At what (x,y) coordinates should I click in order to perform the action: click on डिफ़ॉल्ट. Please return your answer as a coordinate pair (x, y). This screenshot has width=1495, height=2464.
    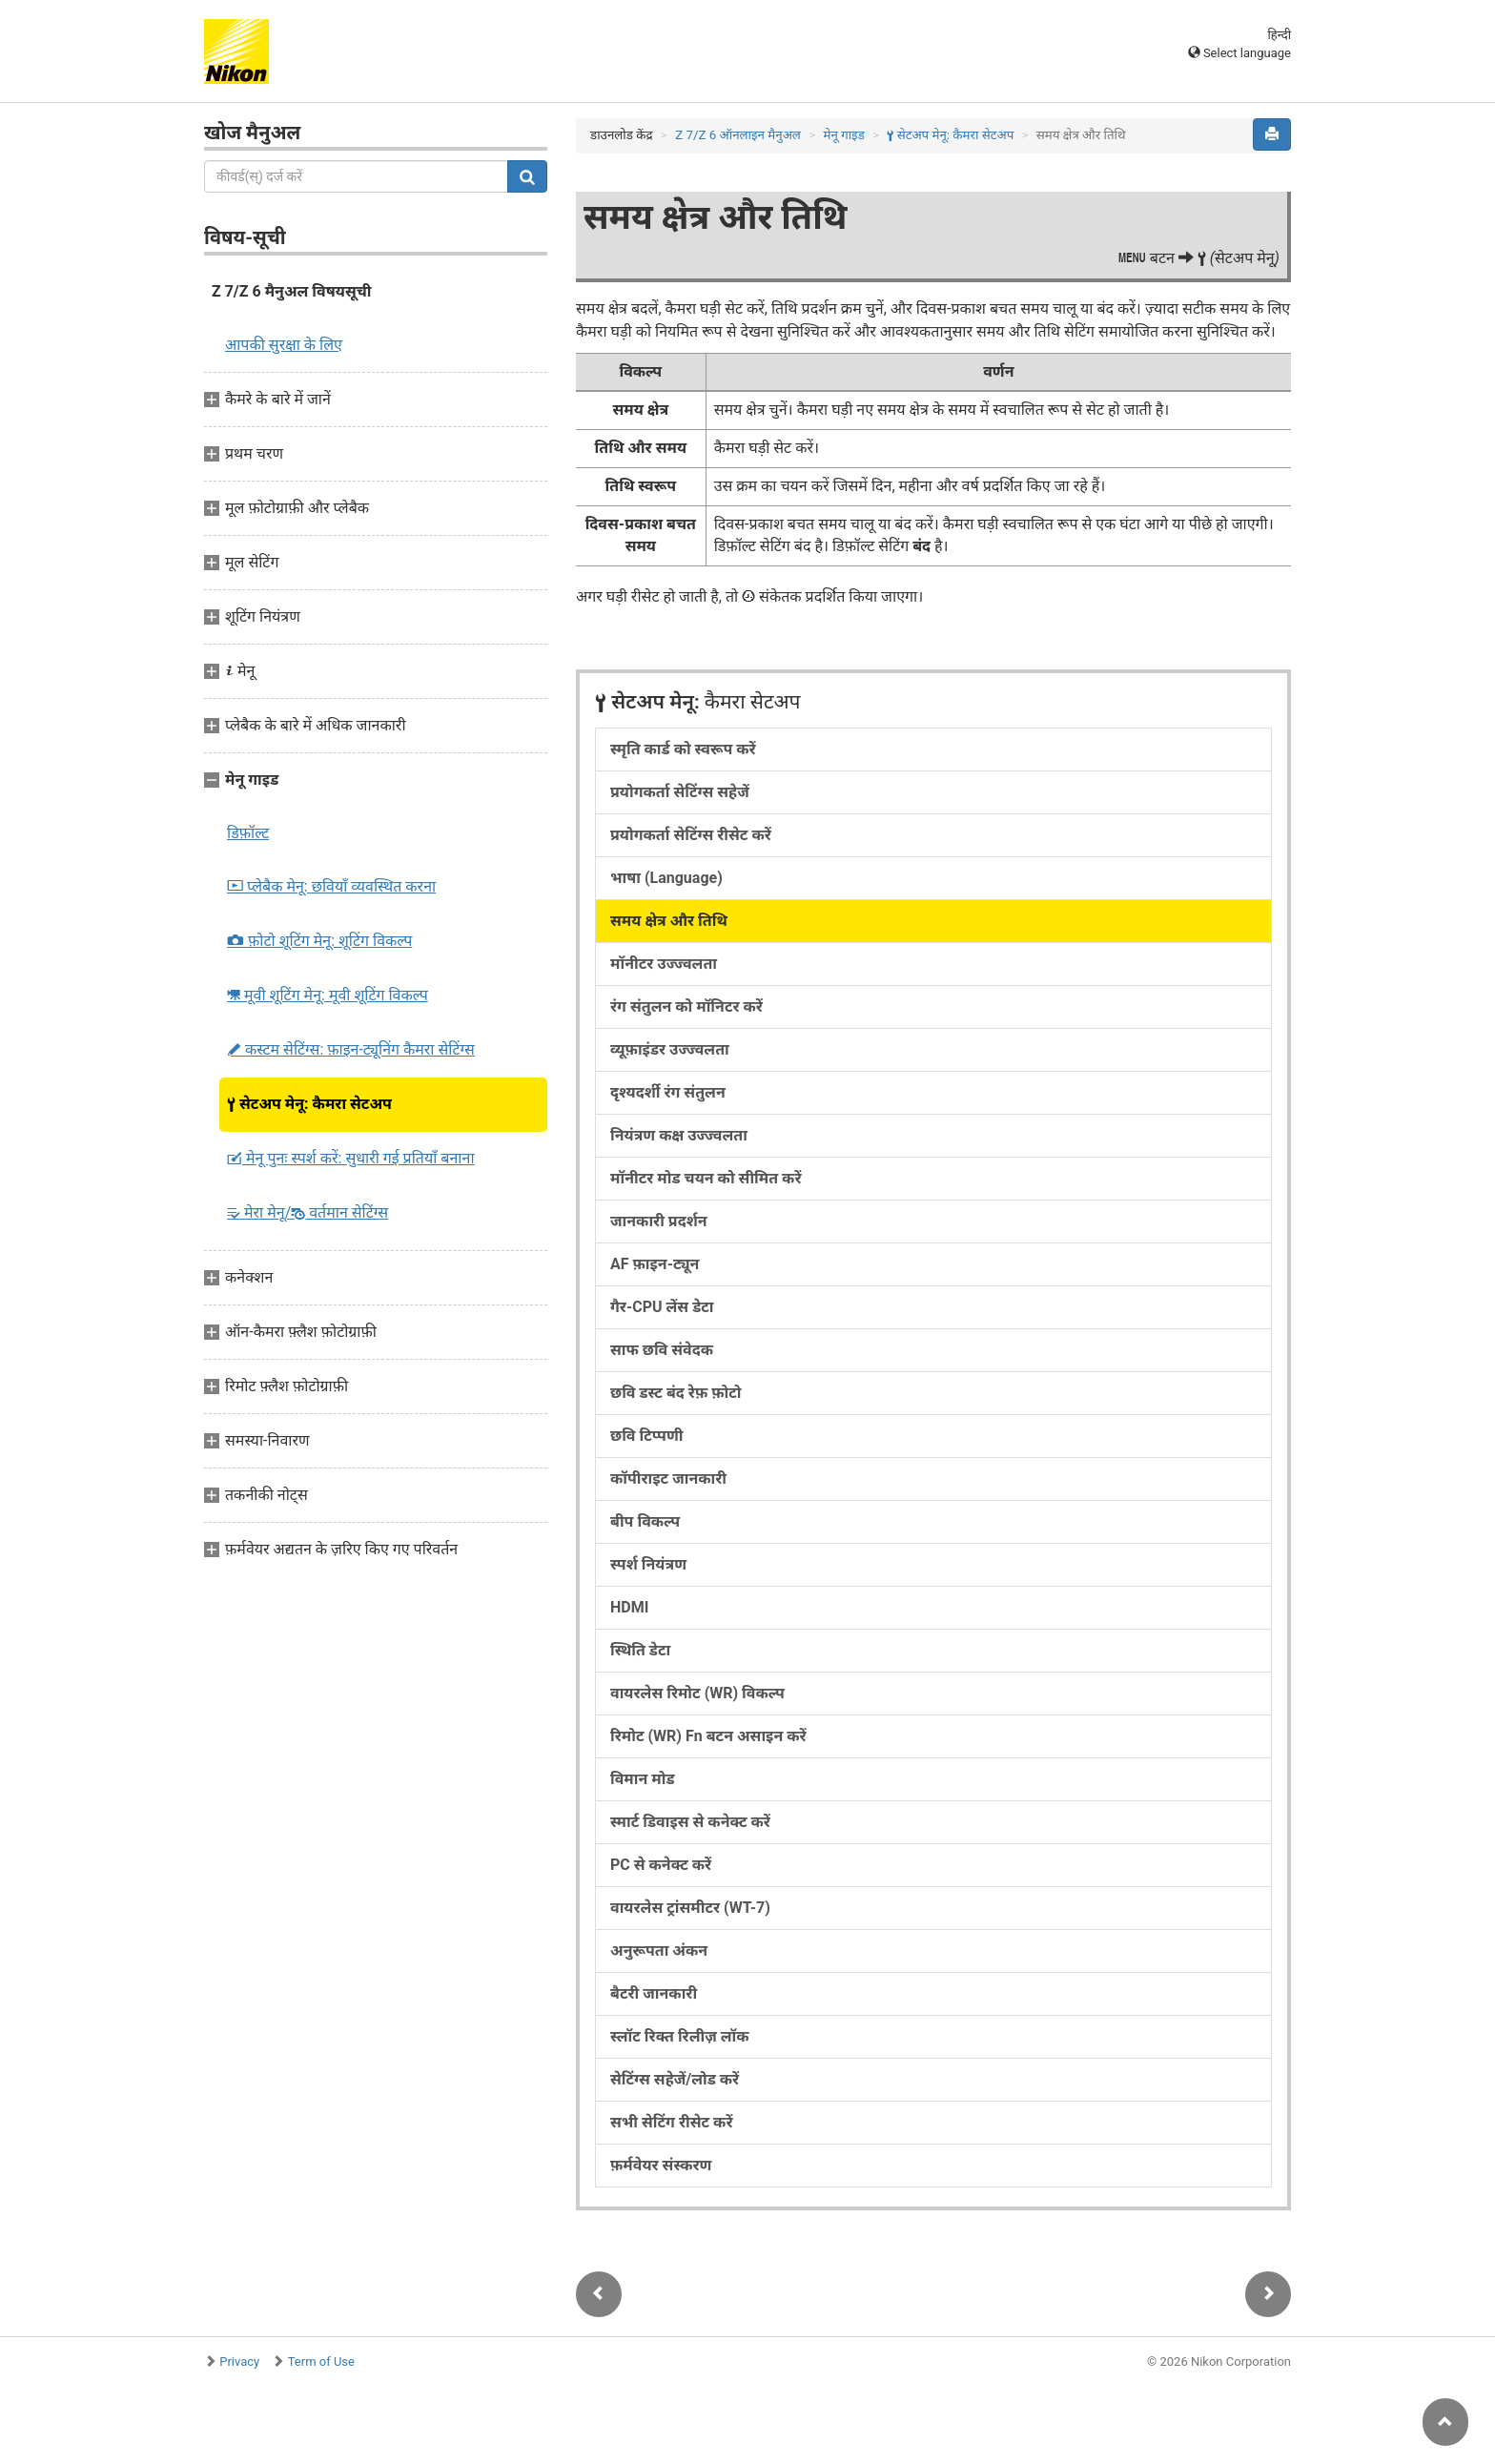
    Looking at the image, I should click on (248, 833).